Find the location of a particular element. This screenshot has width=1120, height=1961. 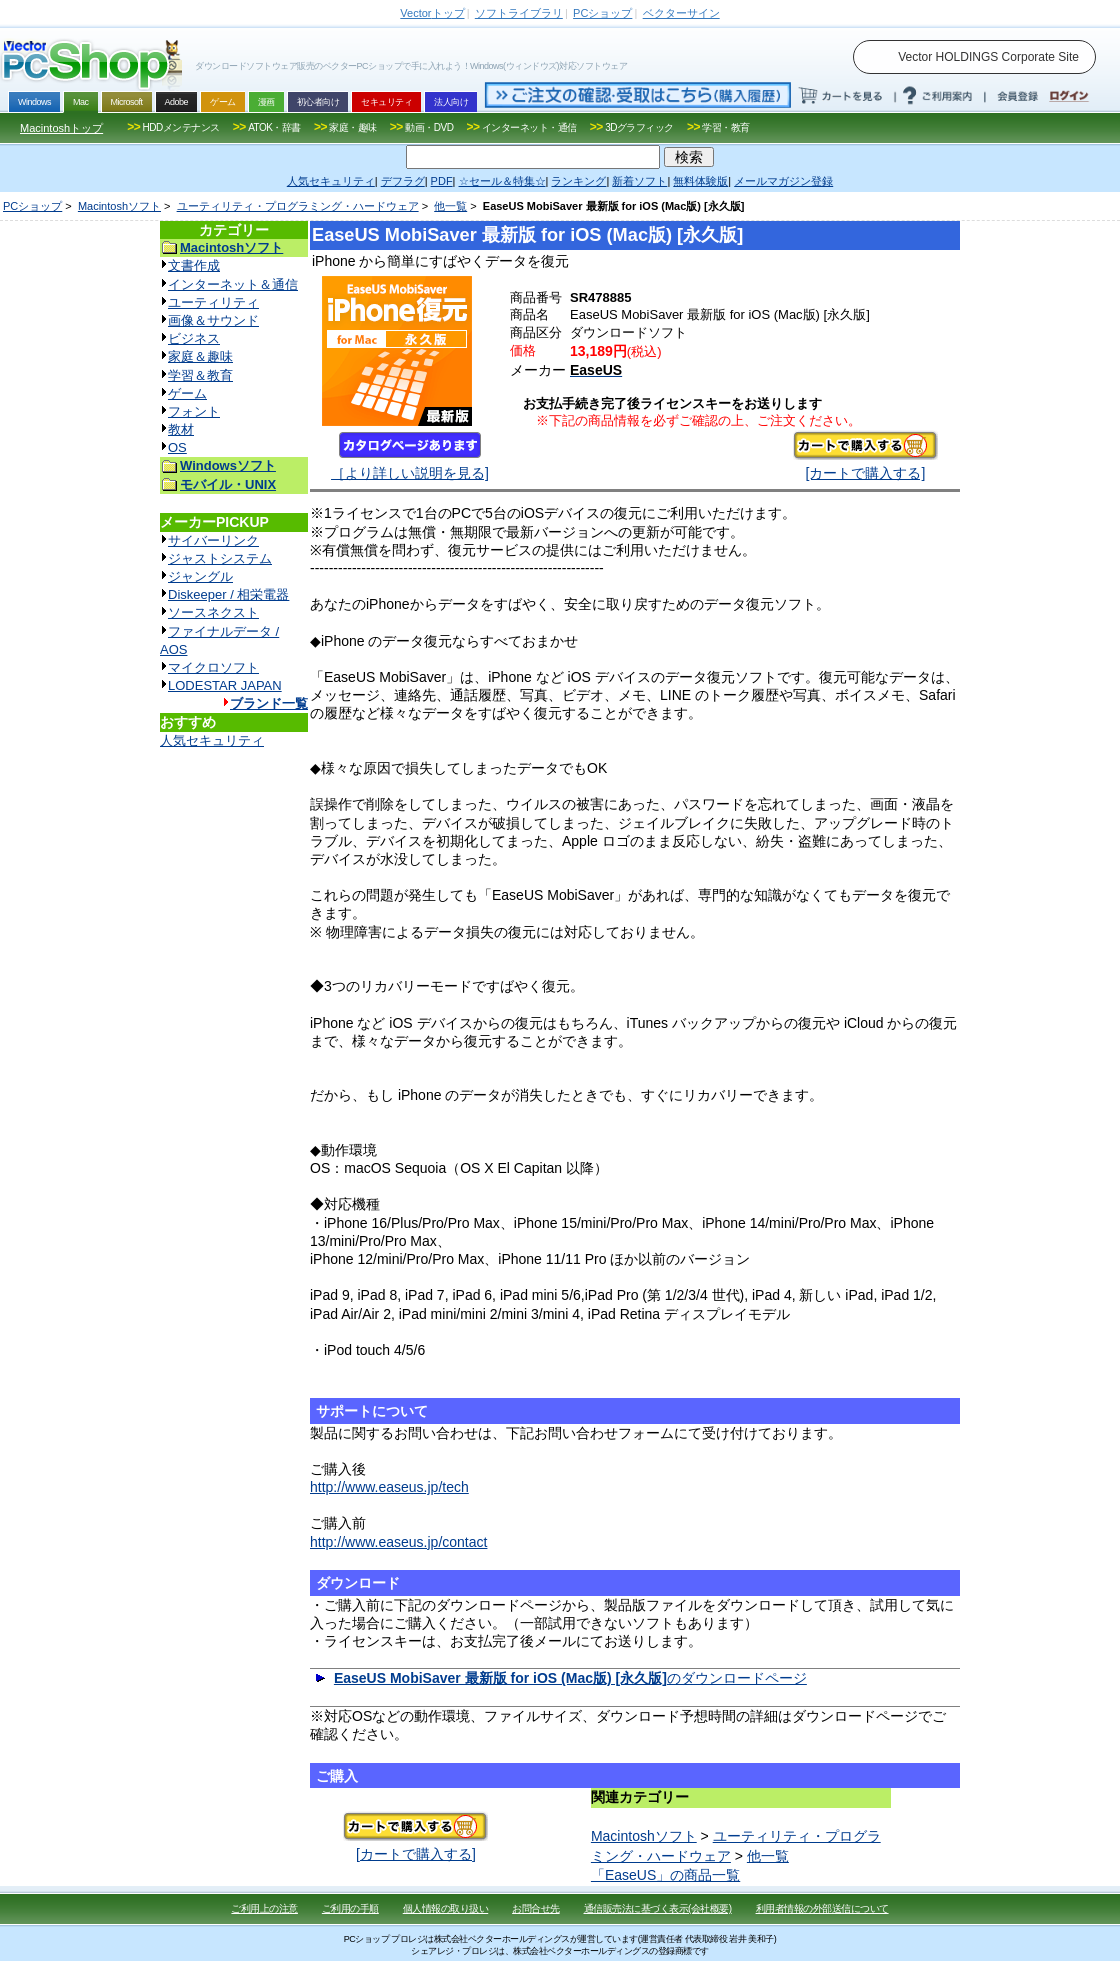

通信販売法に基づく表示(会社概要) is located at coordinates (658, 1908).